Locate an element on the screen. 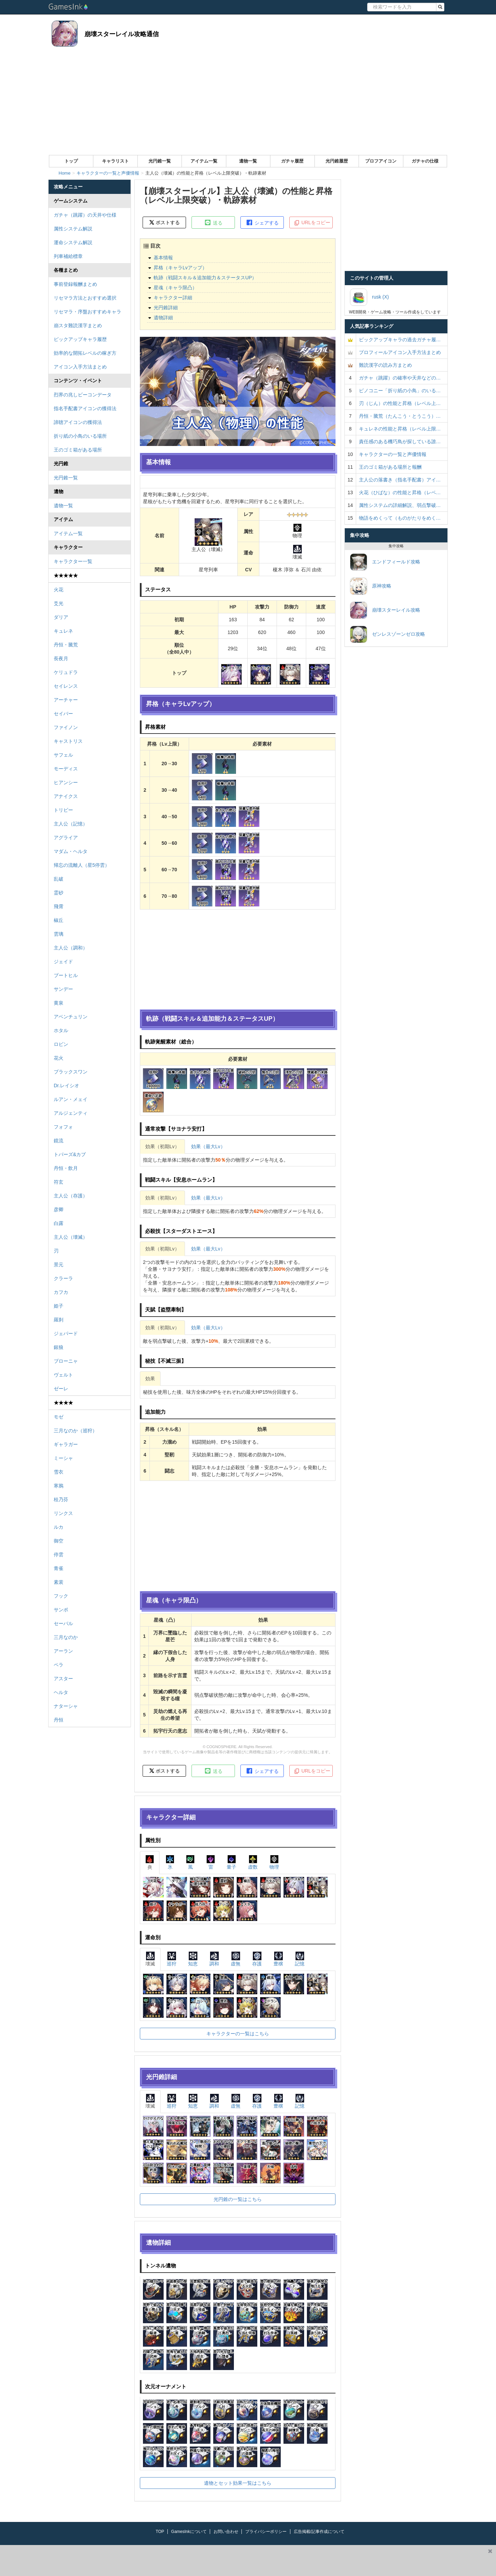  属性システムの詳細解説、弱点撃破… is located at coordinates (400, 505).